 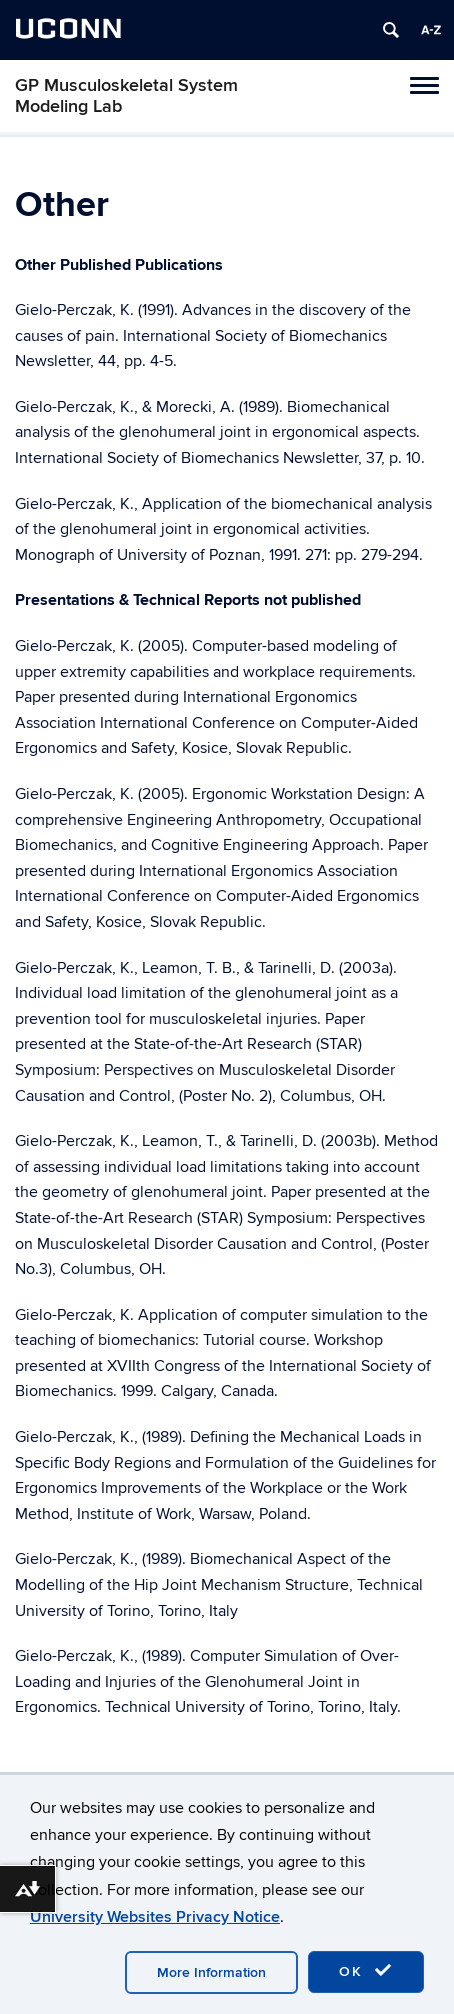 What do you see at coordinates (211, 1972) in the screenshot?
I see `More Information [accept cookies]` at bounding box center [211, 1972].